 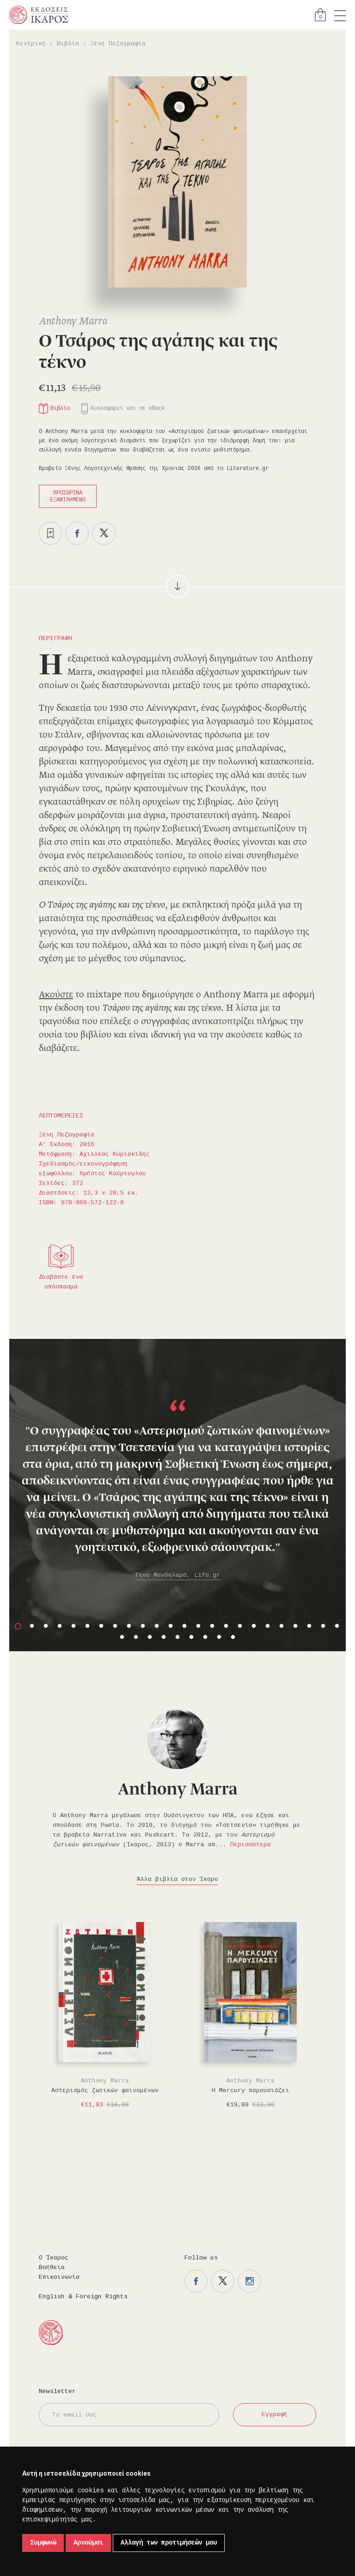 I want to click on Εγγραφή, so click(x=275, y=2414).